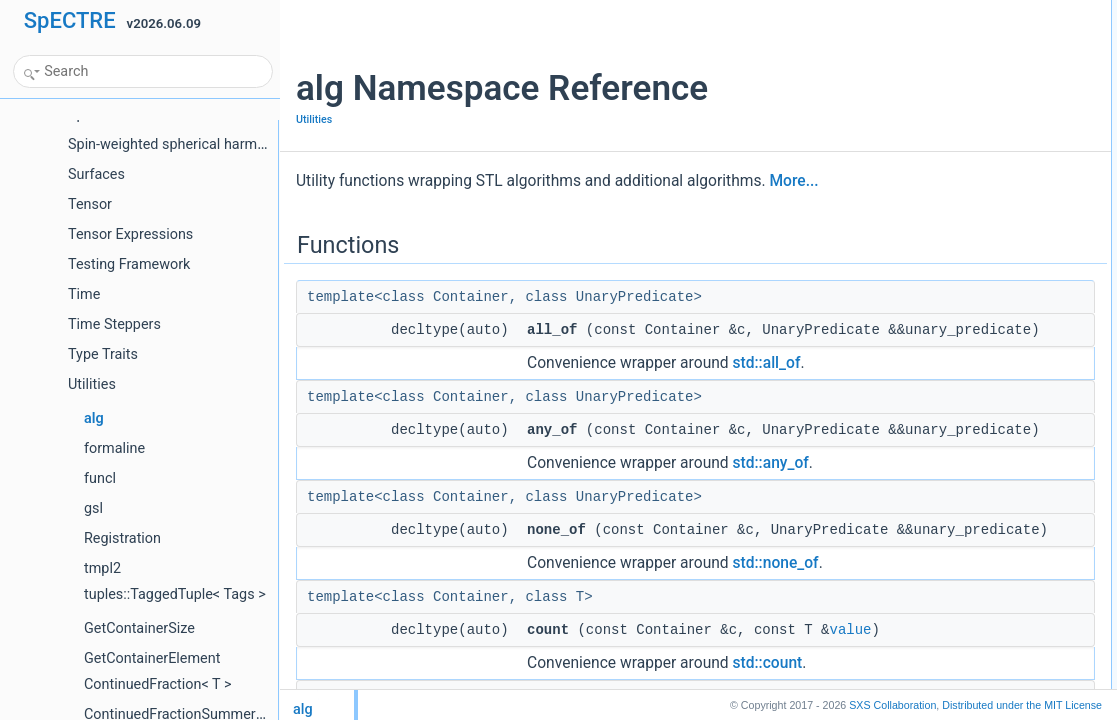 This screenshot has height=720, width=1117. What do you see at coordinates (911, 209) in the screenshot?
I see `foundvalue` at bounding box center [911, 209].